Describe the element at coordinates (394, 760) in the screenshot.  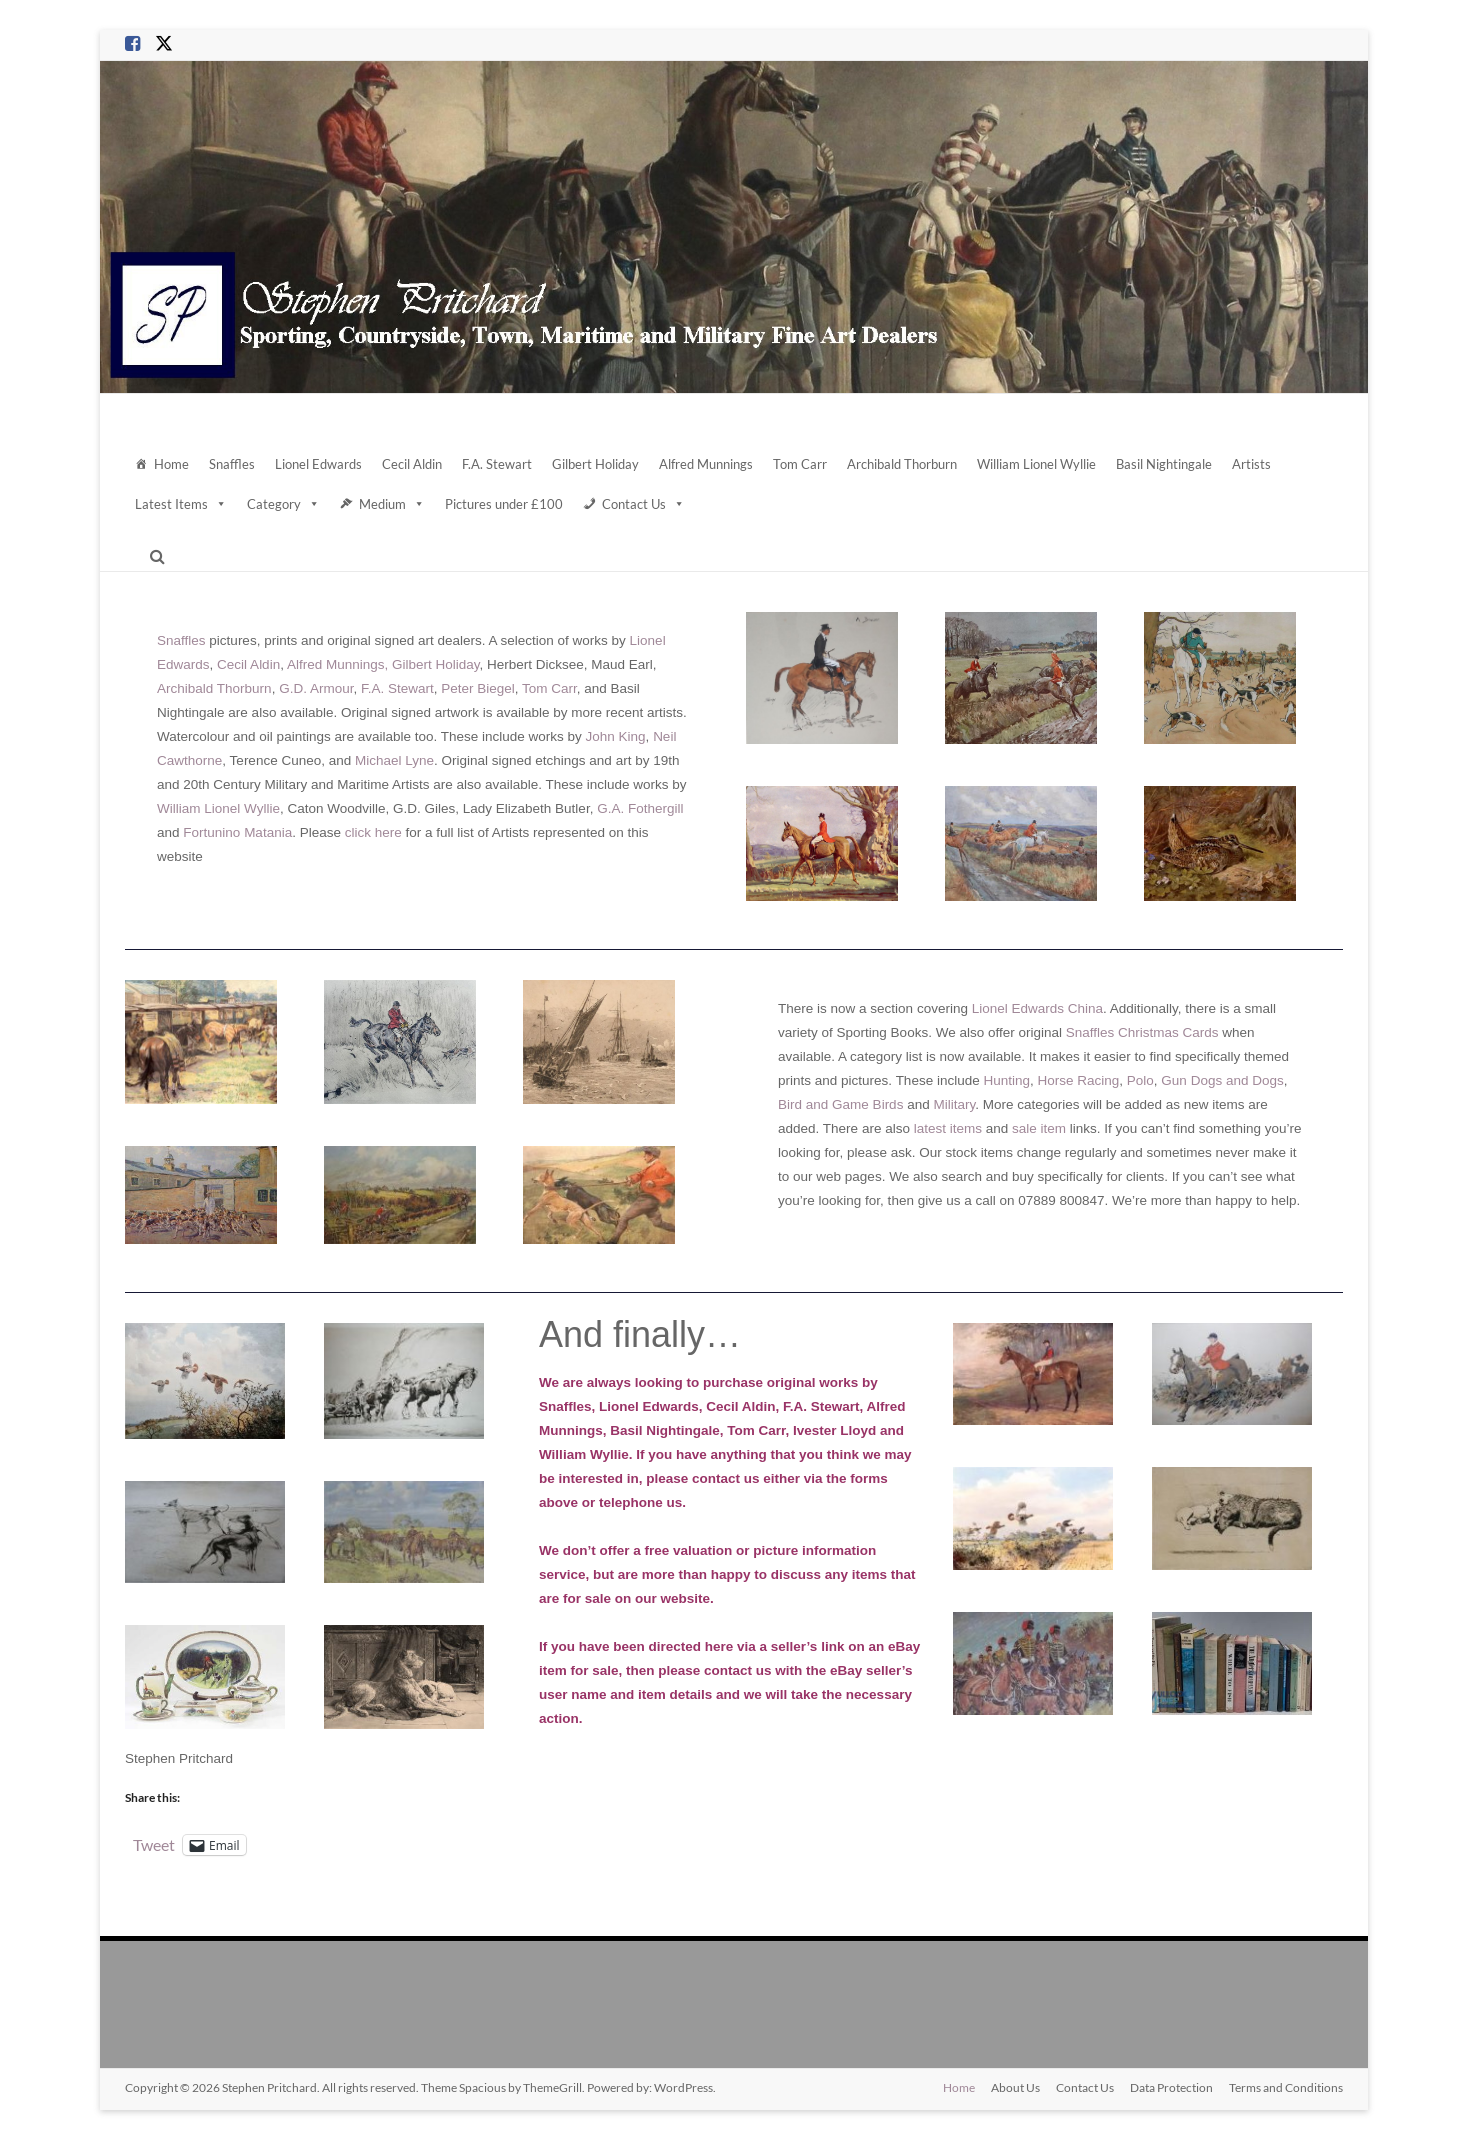
I see `Michael Lyne` at that location.